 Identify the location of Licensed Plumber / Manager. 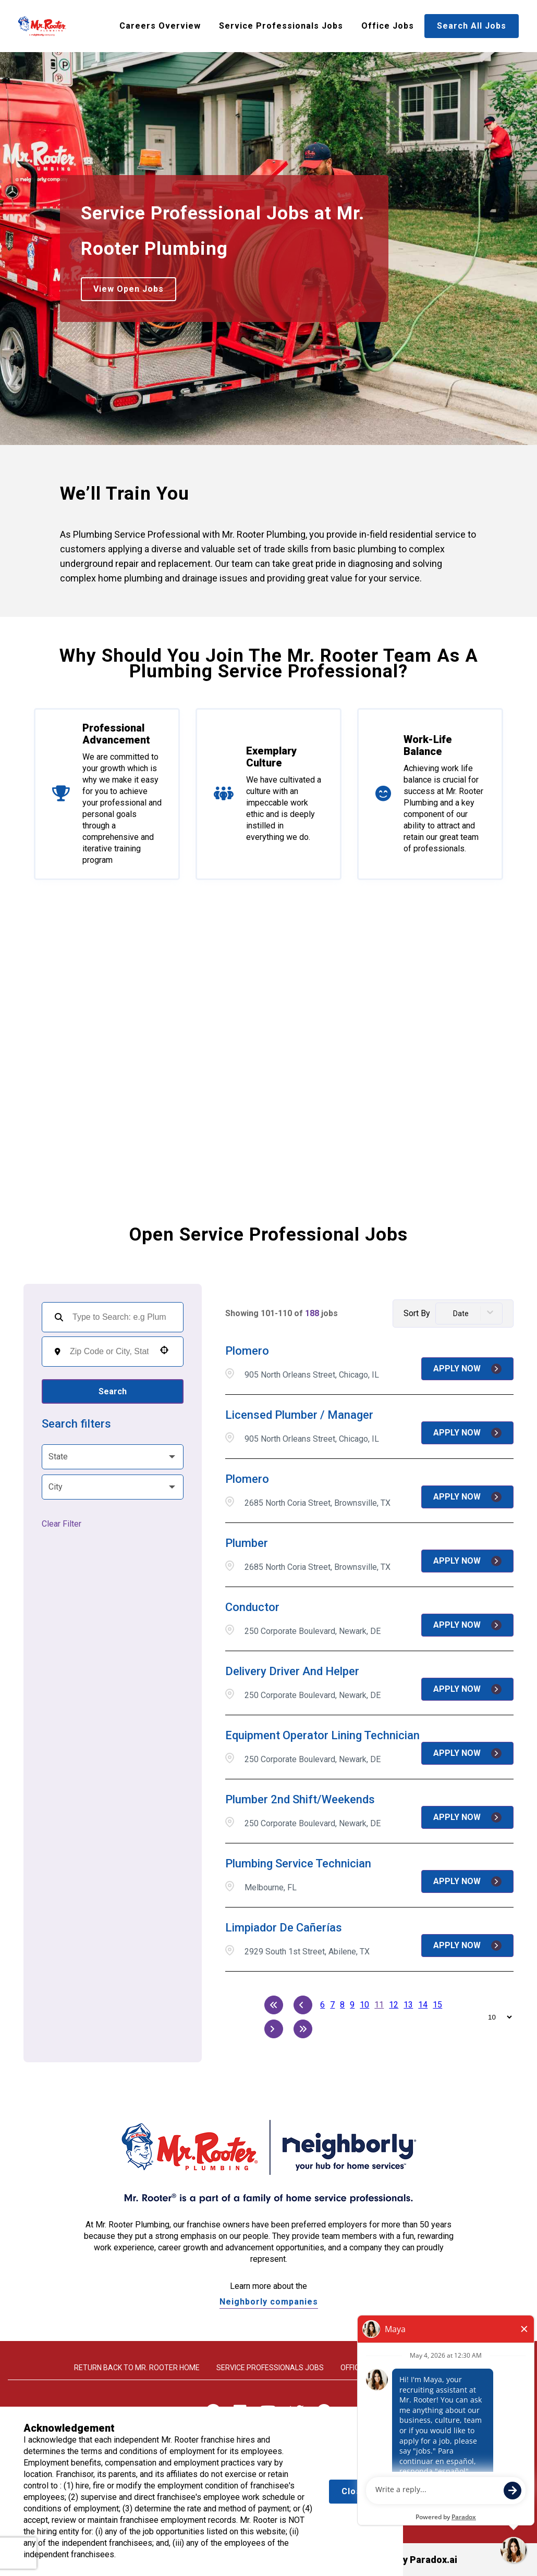
(299, 1414).